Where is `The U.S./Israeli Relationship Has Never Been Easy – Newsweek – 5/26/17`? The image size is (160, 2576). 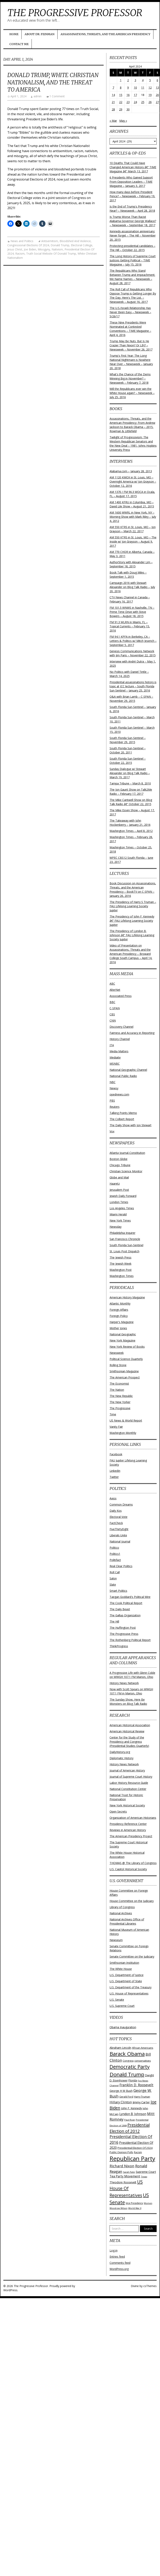
The U.S./Israeli Relationship Has Never Been Easy – Newsweek – 5/26/17 is located at coordinates (130, 312).